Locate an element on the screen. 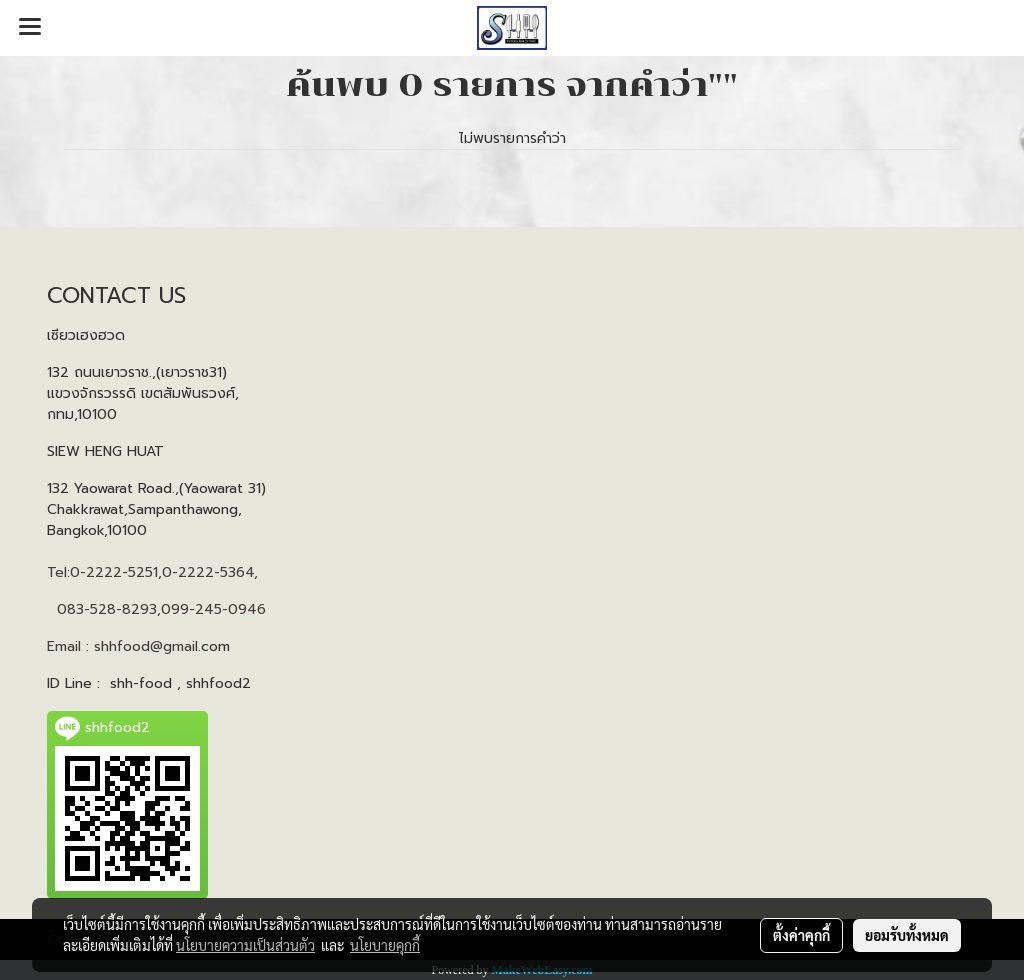 Image resolution: width=1024 pixels, height=980 pixels. ตั้งค่าคุกกี้ is located at coordinates (801, 935).